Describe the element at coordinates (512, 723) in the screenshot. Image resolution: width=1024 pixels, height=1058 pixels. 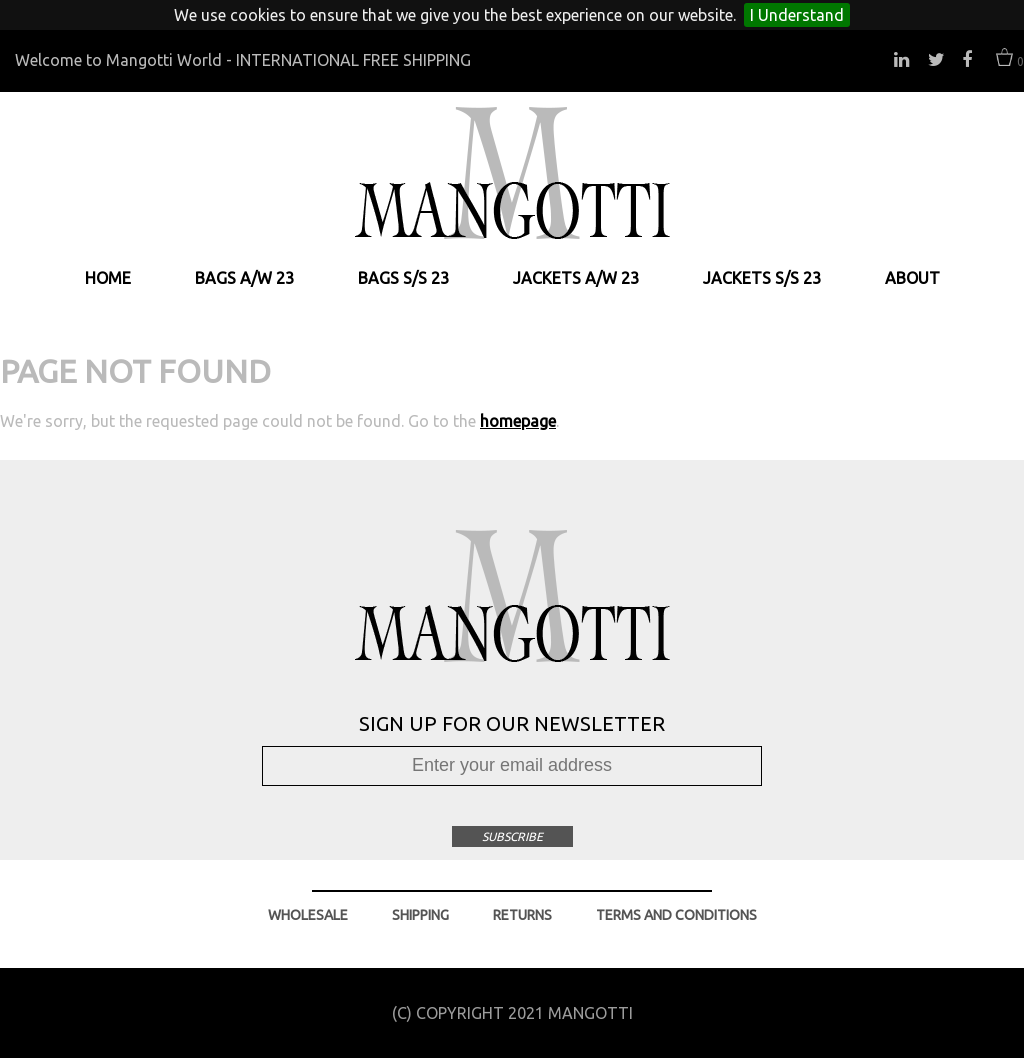
I see `SIGN UP FOR OUR NEWSLETTER` at that location.